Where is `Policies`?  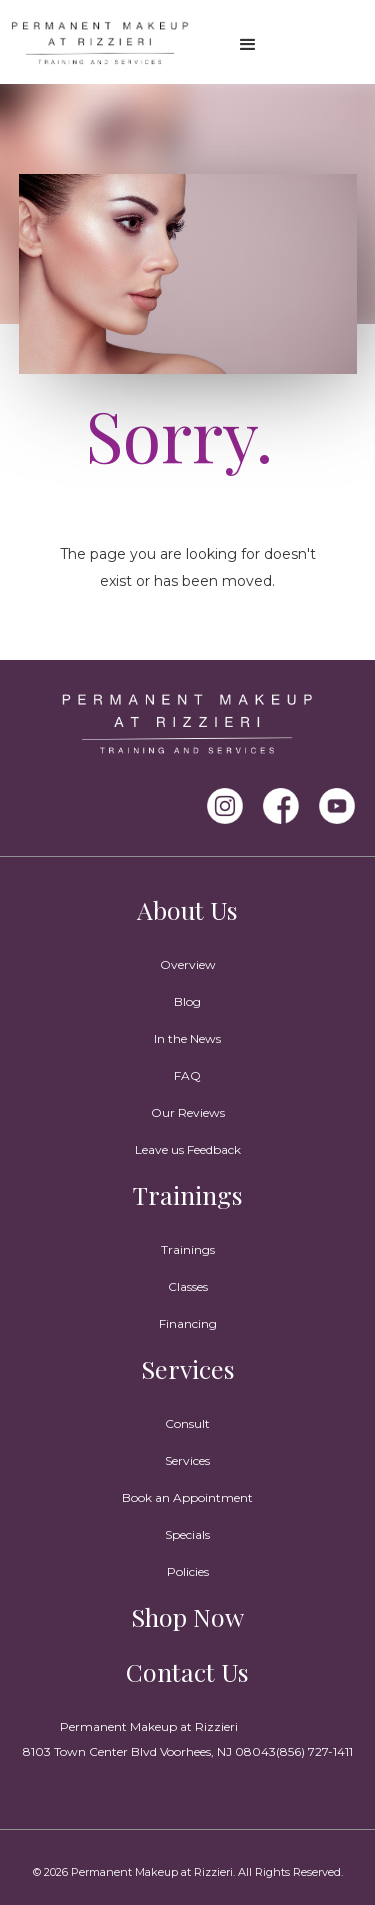
Policies is located at coordinates (188, 1571).